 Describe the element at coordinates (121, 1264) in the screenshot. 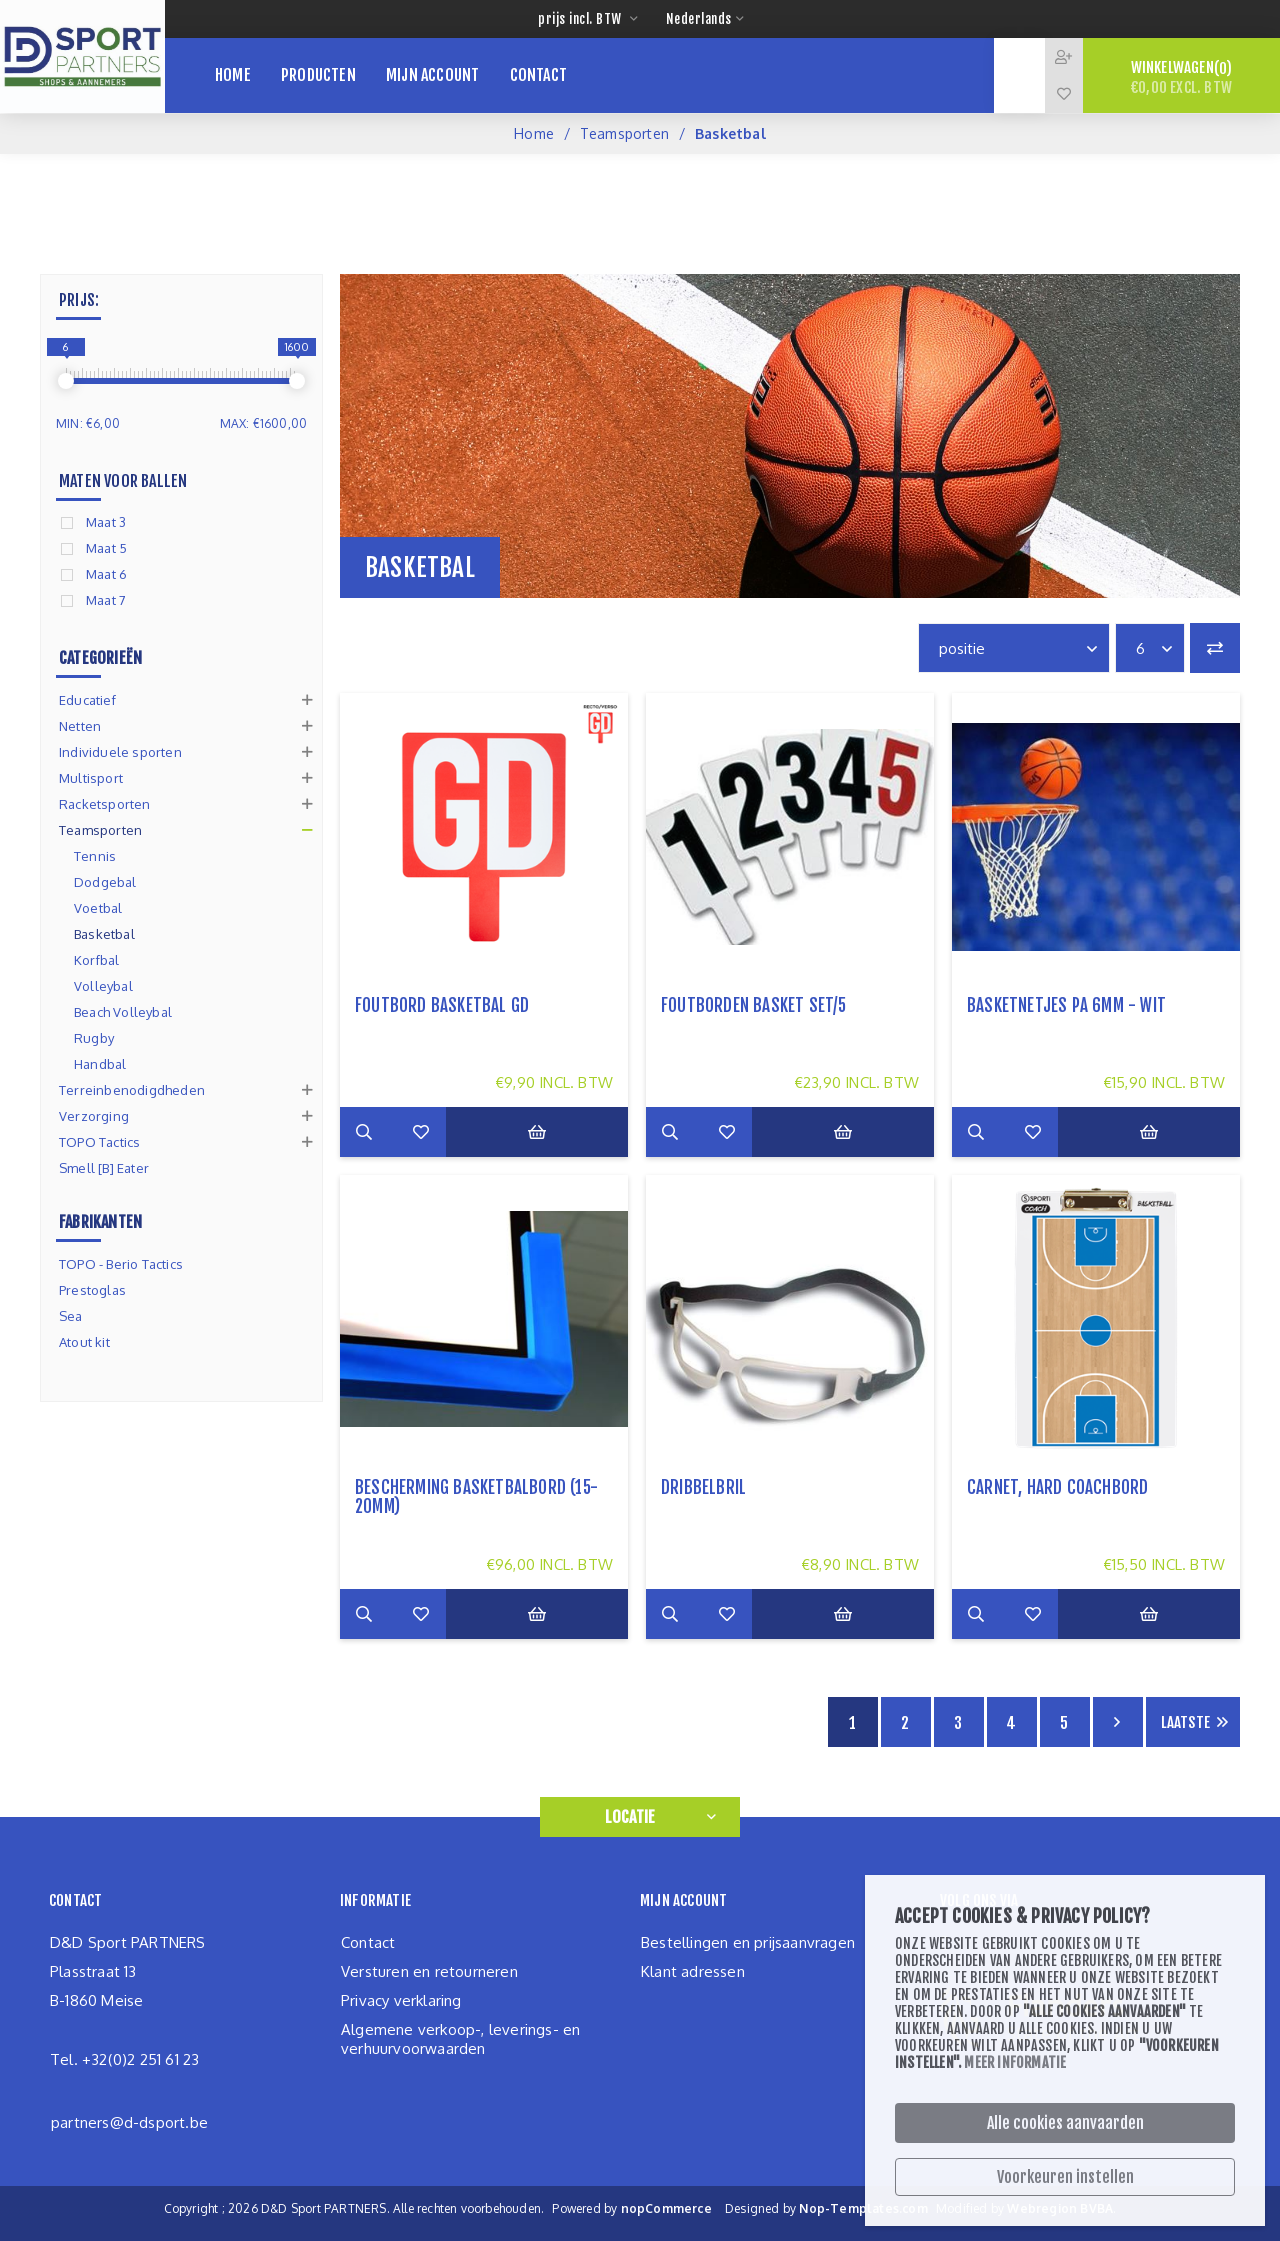

I see `TOPO - Berio Tactics` at that location.